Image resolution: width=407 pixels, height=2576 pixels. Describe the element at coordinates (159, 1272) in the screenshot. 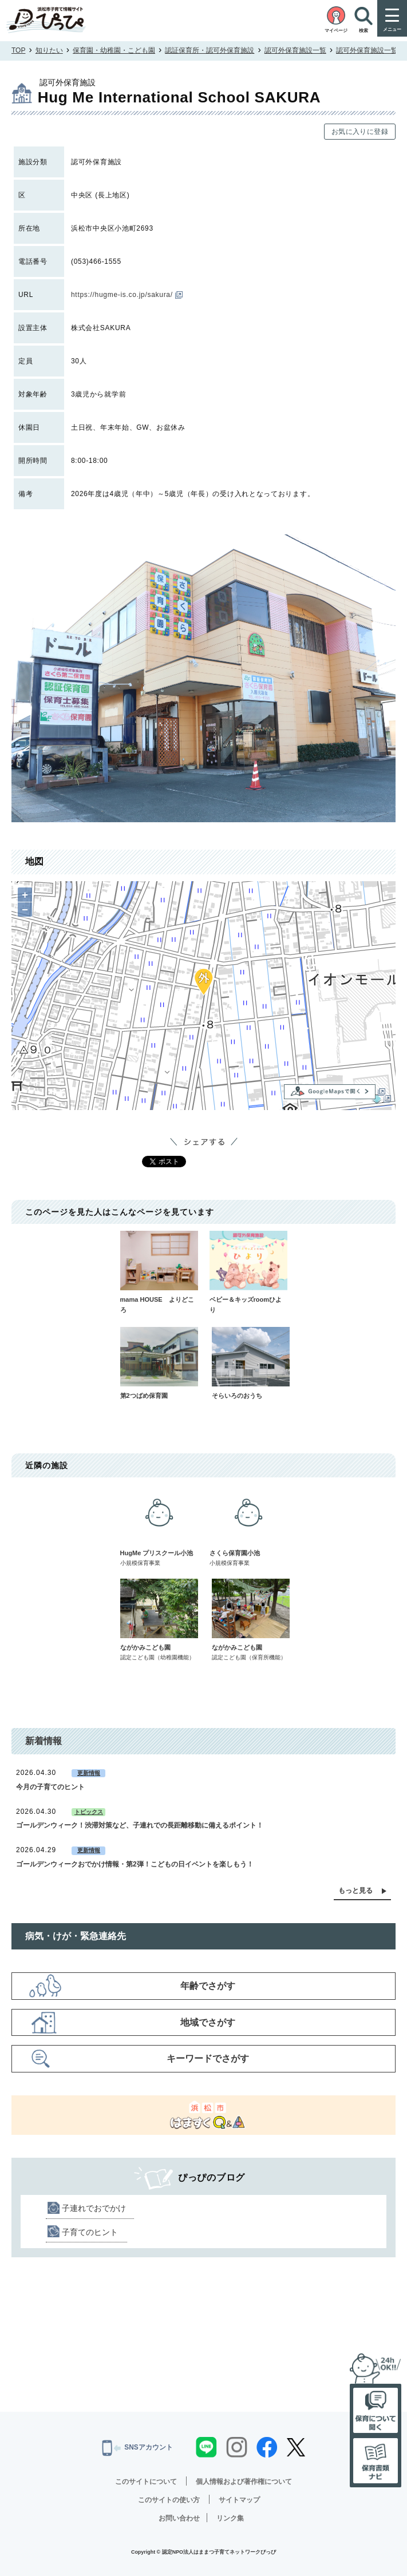

I see `mama HOUSE よりどころ` at that location.